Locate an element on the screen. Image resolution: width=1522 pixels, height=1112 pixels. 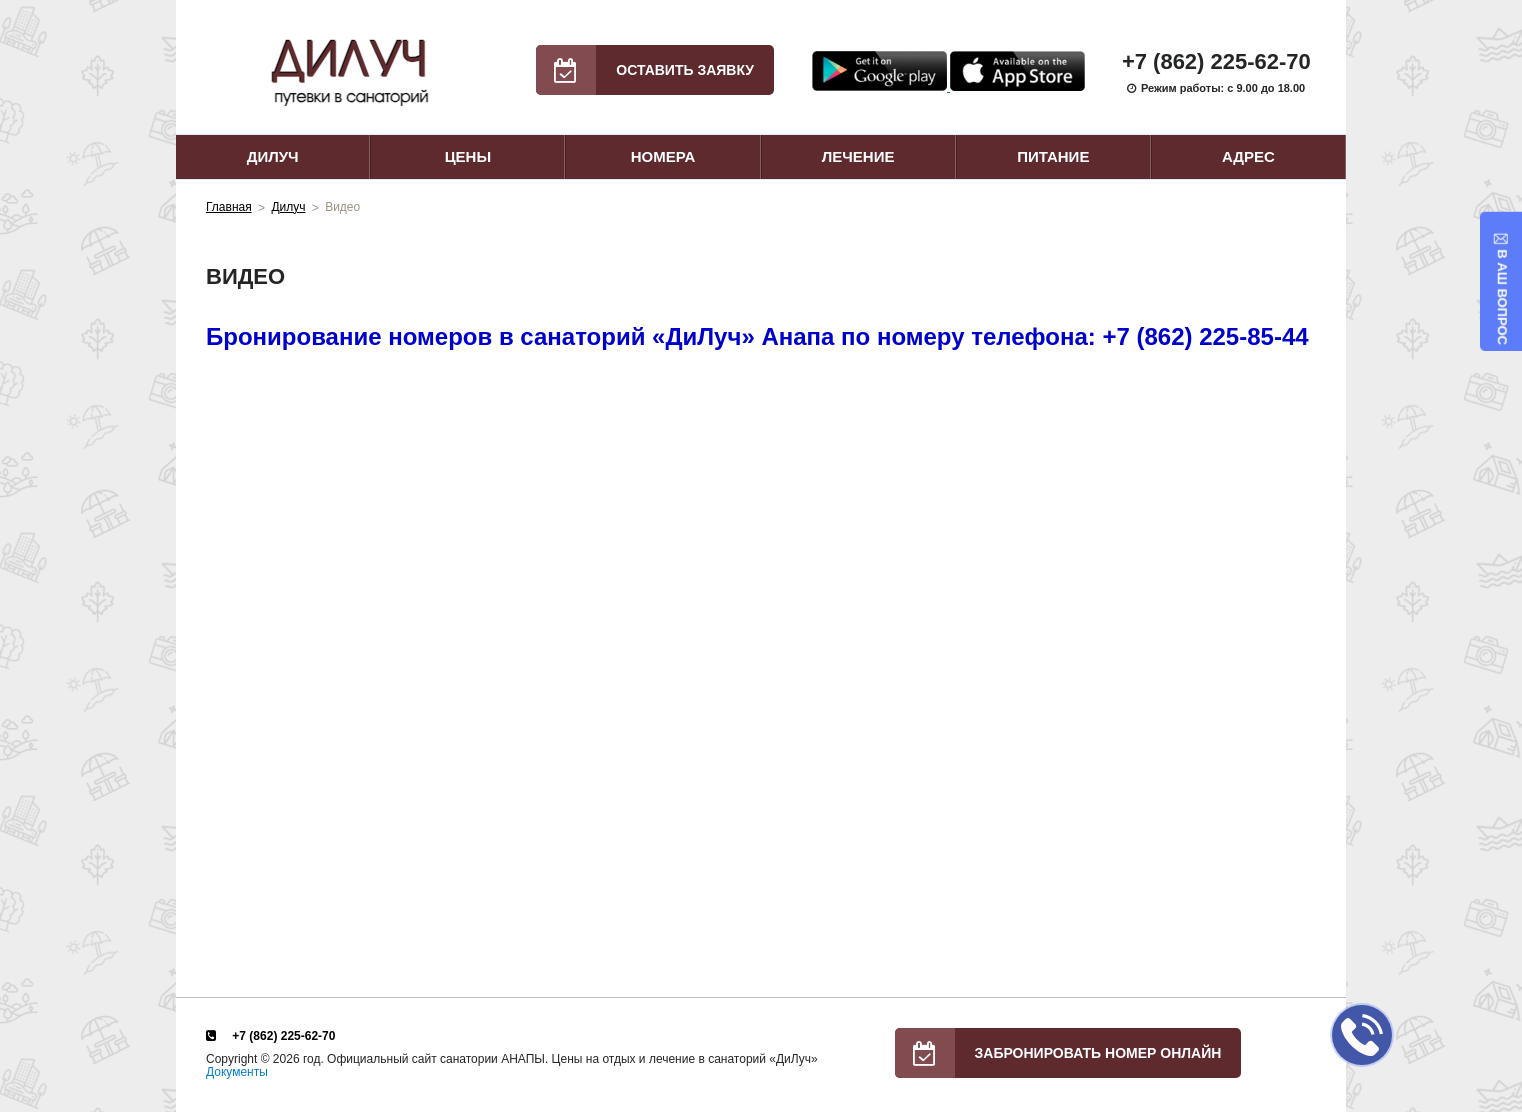
Дилуч is located at coordinates (273, 156).